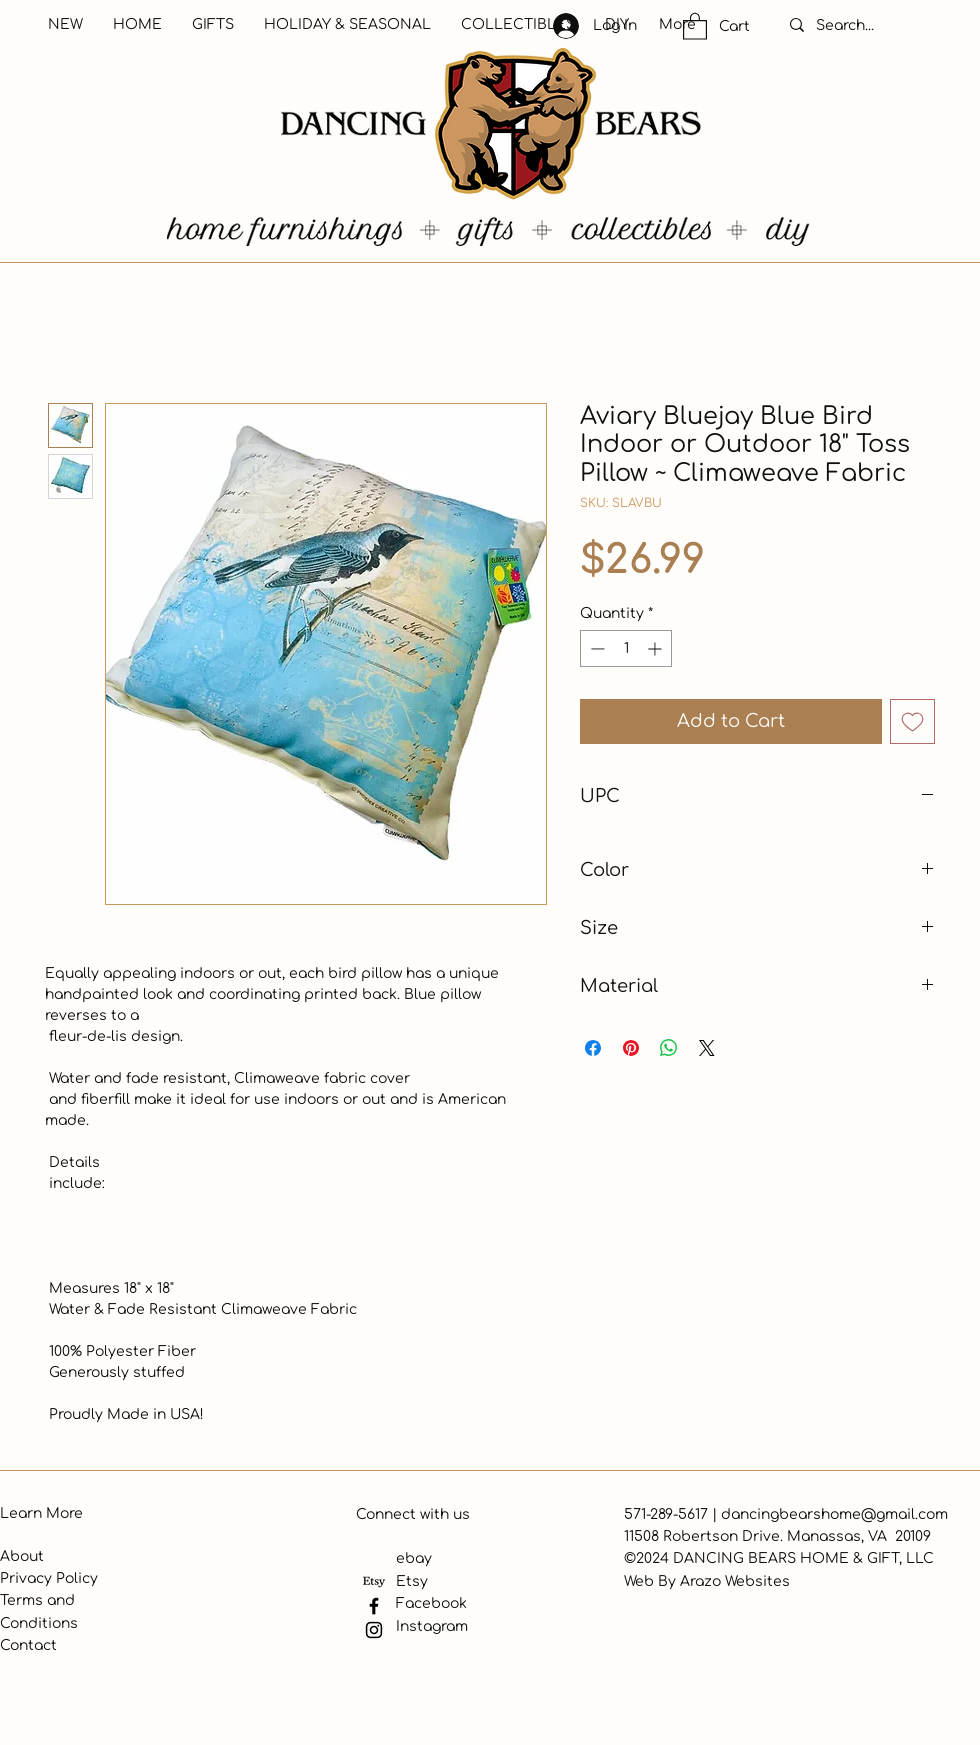  Describe the element at coordinates (28, 1645) in the screenshot. I see `Contact` at that location.